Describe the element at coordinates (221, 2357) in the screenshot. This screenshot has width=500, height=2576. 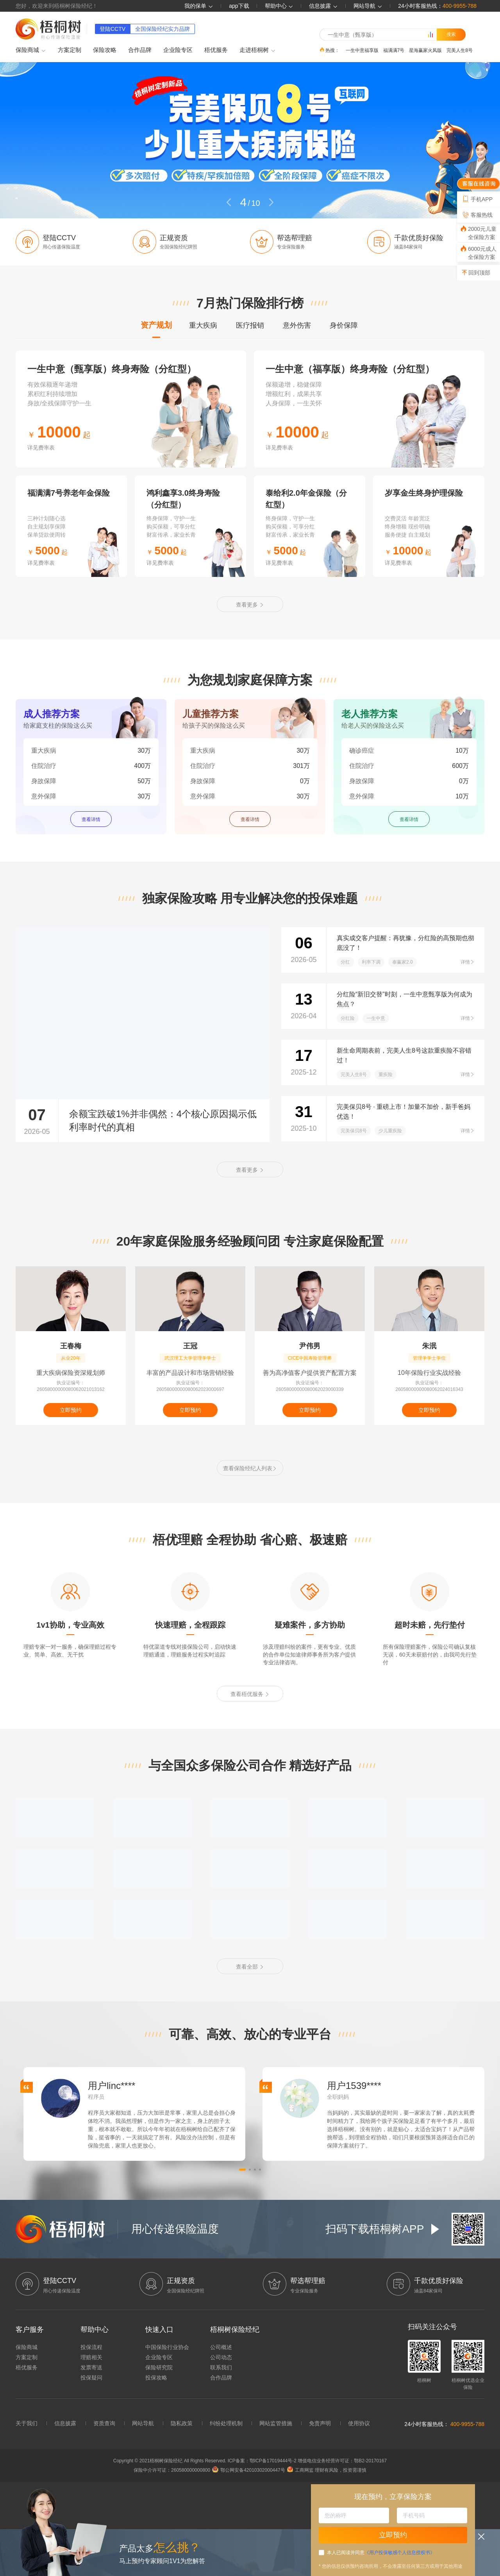
I see `公司动态` at that location.